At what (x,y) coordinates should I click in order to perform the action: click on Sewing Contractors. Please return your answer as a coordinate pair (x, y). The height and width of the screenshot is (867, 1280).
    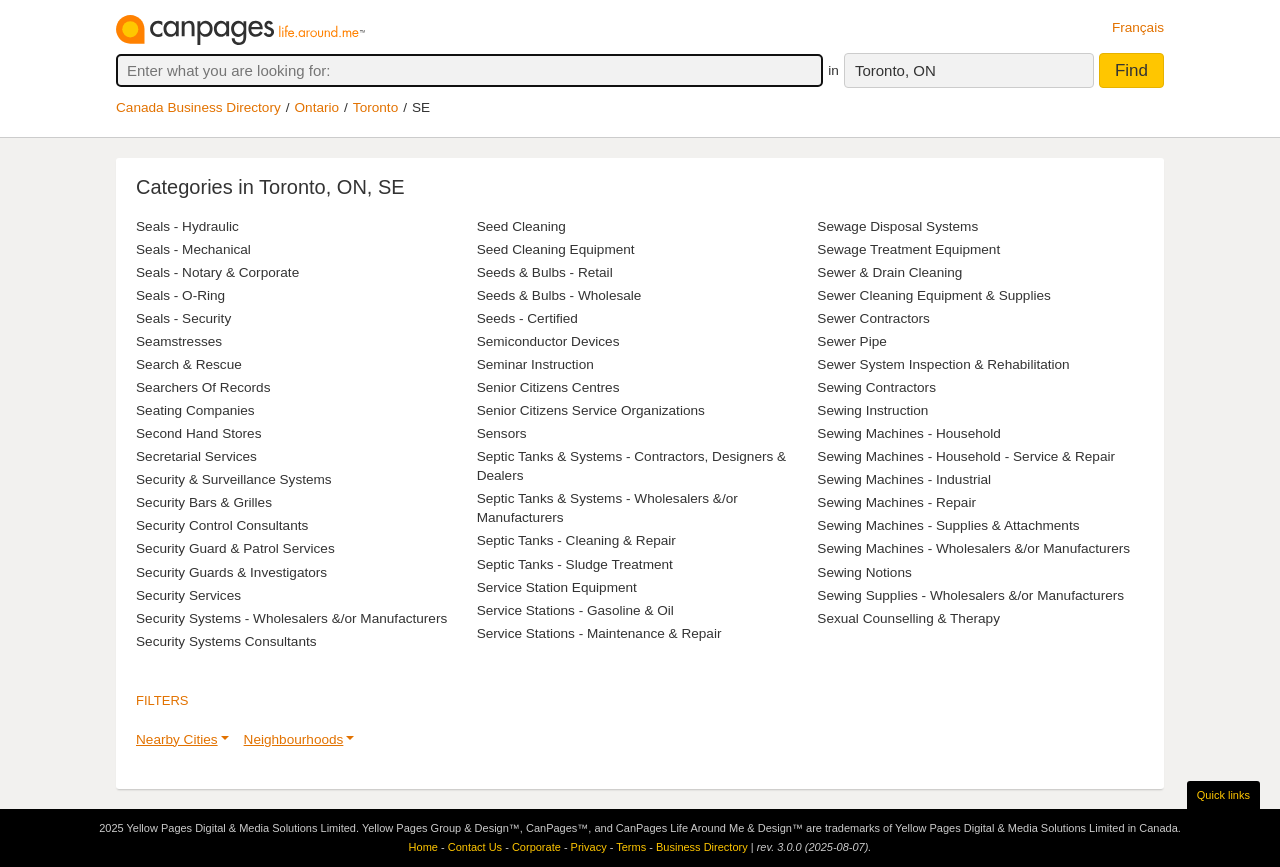
    Looking at the image, I should click on (876, 387).